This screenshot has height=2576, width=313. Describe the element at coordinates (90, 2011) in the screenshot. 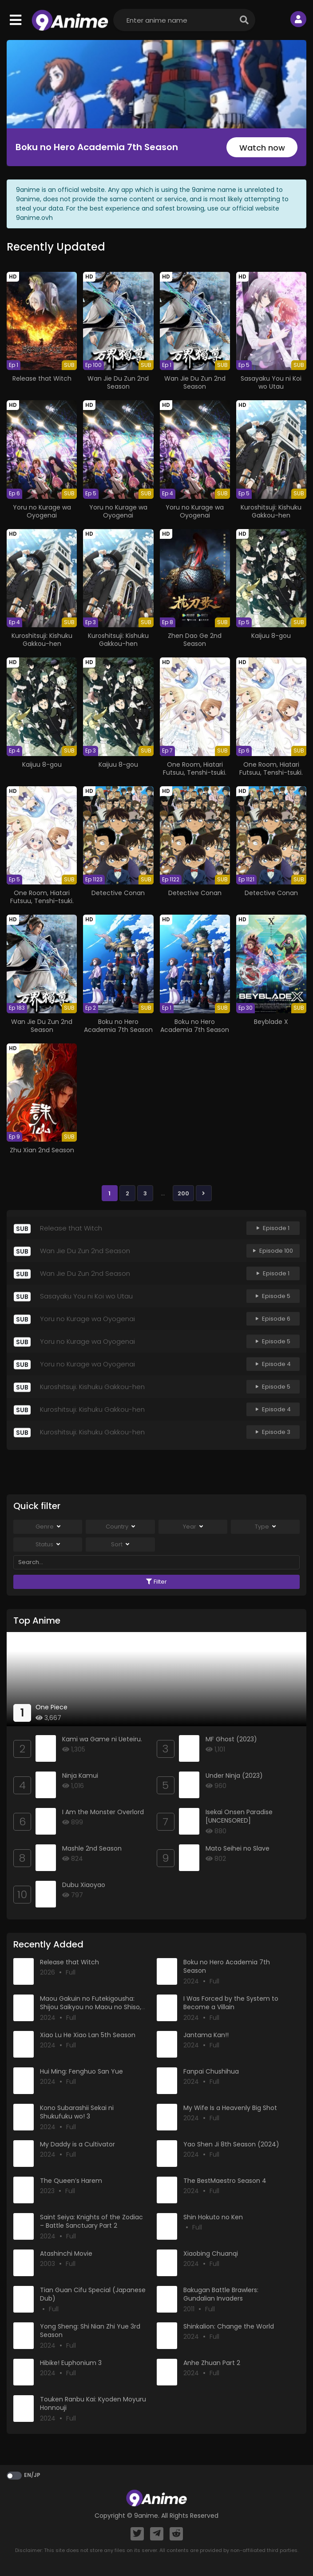

I see `Maou Gakuin no Futekigousha: Shijou Saikyou no Maou no Shiso, Tensei shite Shison-tachi no Gakkou e Kayou II Part 2` at that location.